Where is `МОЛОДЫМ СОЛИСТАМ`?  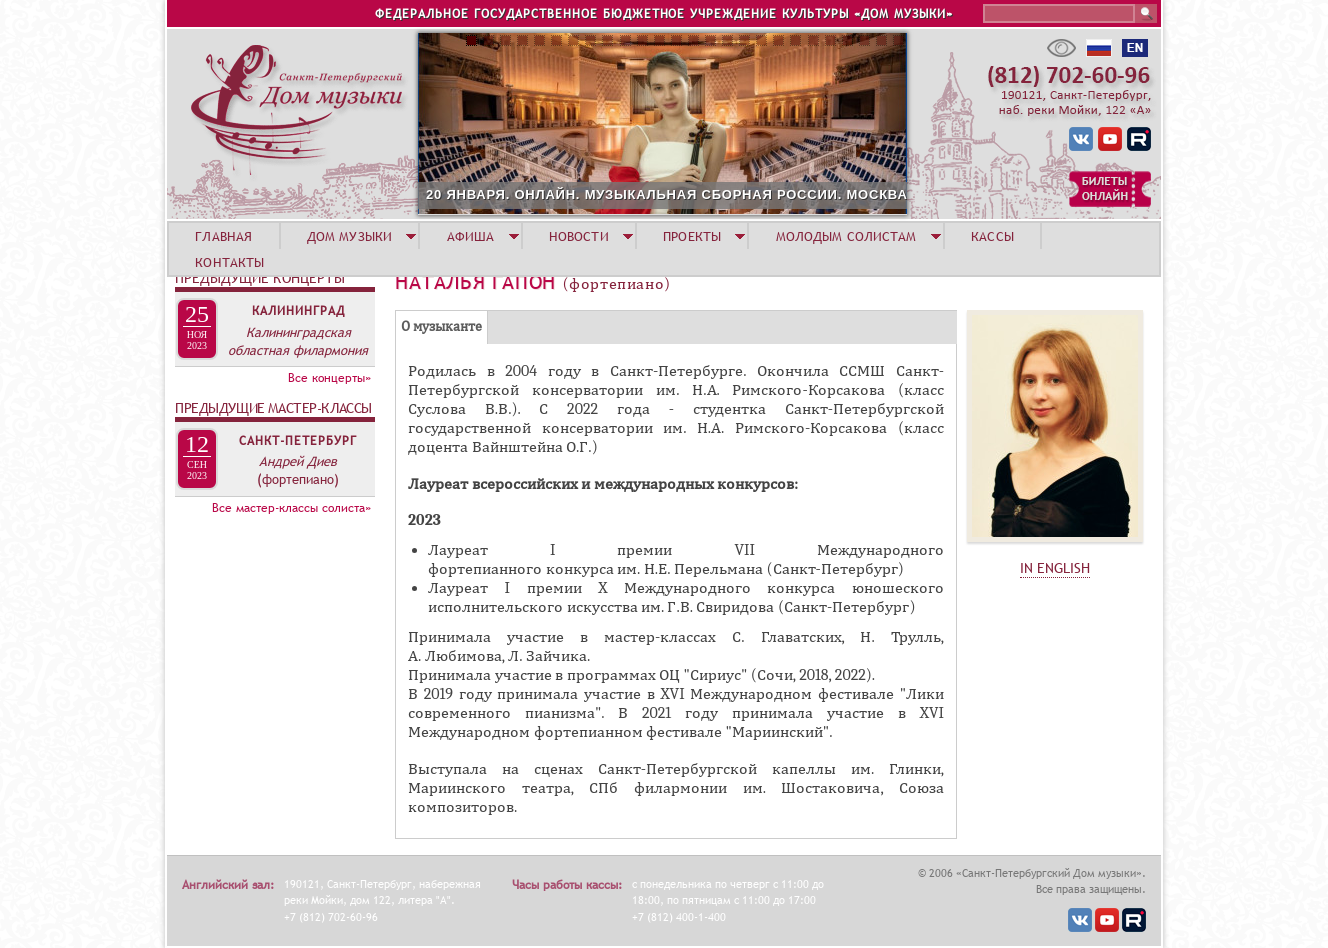
МОЛОДЫМ СОЛИСТАМ is located at coordinates (846, 236).